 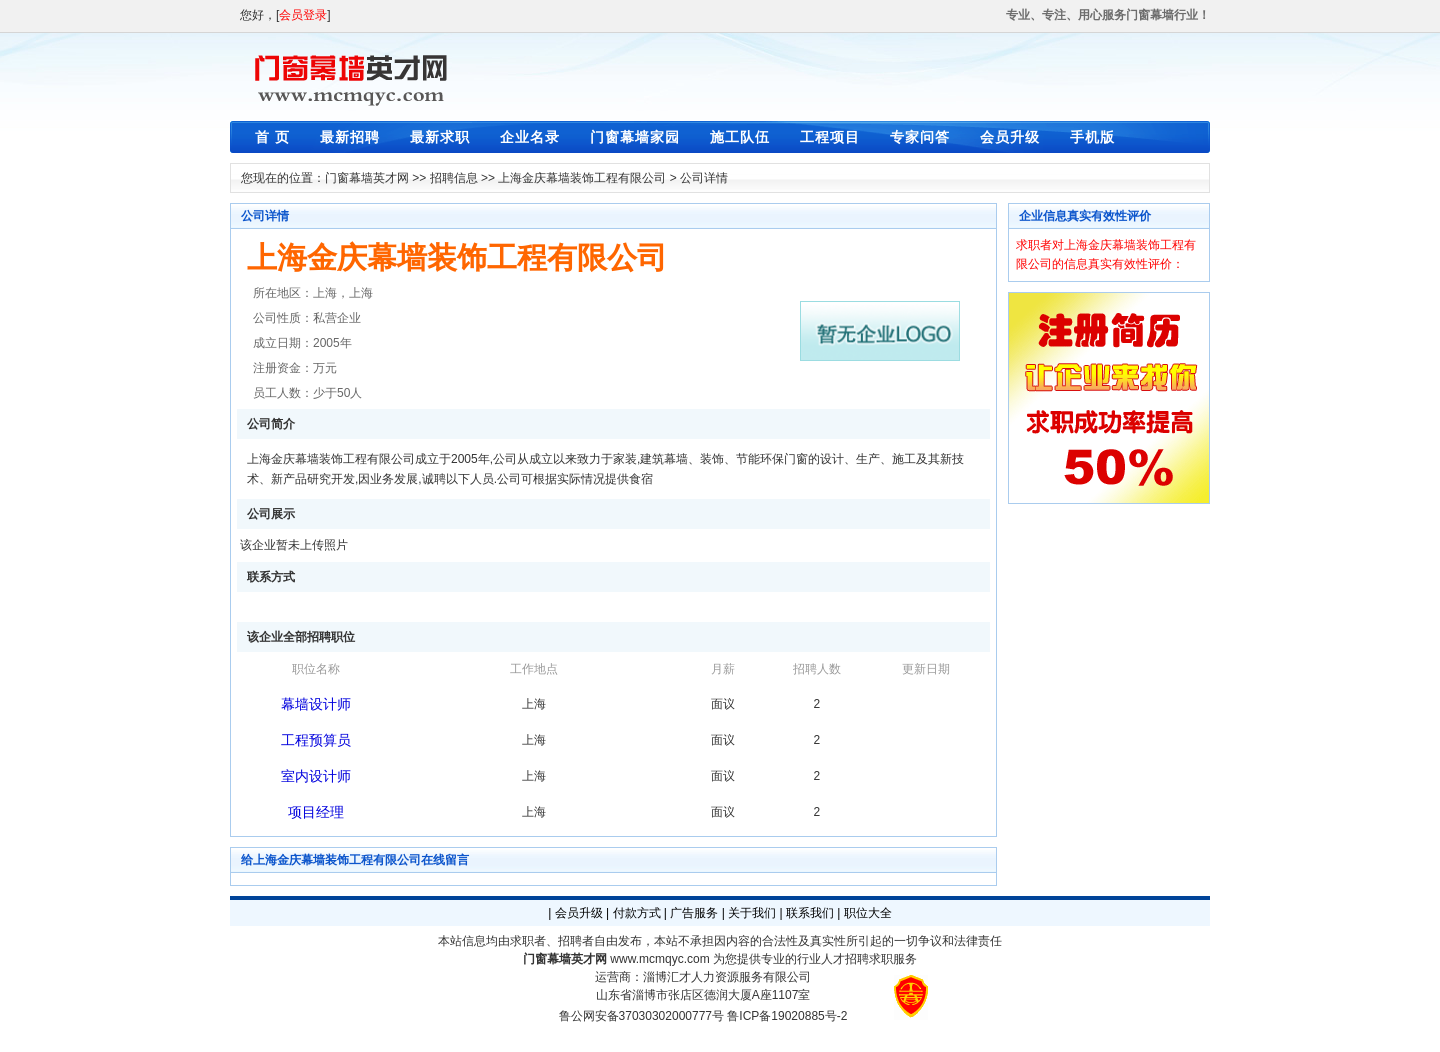 What do you see at coordinates (316, 812) in the screenshot?
I see `项目经理` at bounding box center [316, 812].